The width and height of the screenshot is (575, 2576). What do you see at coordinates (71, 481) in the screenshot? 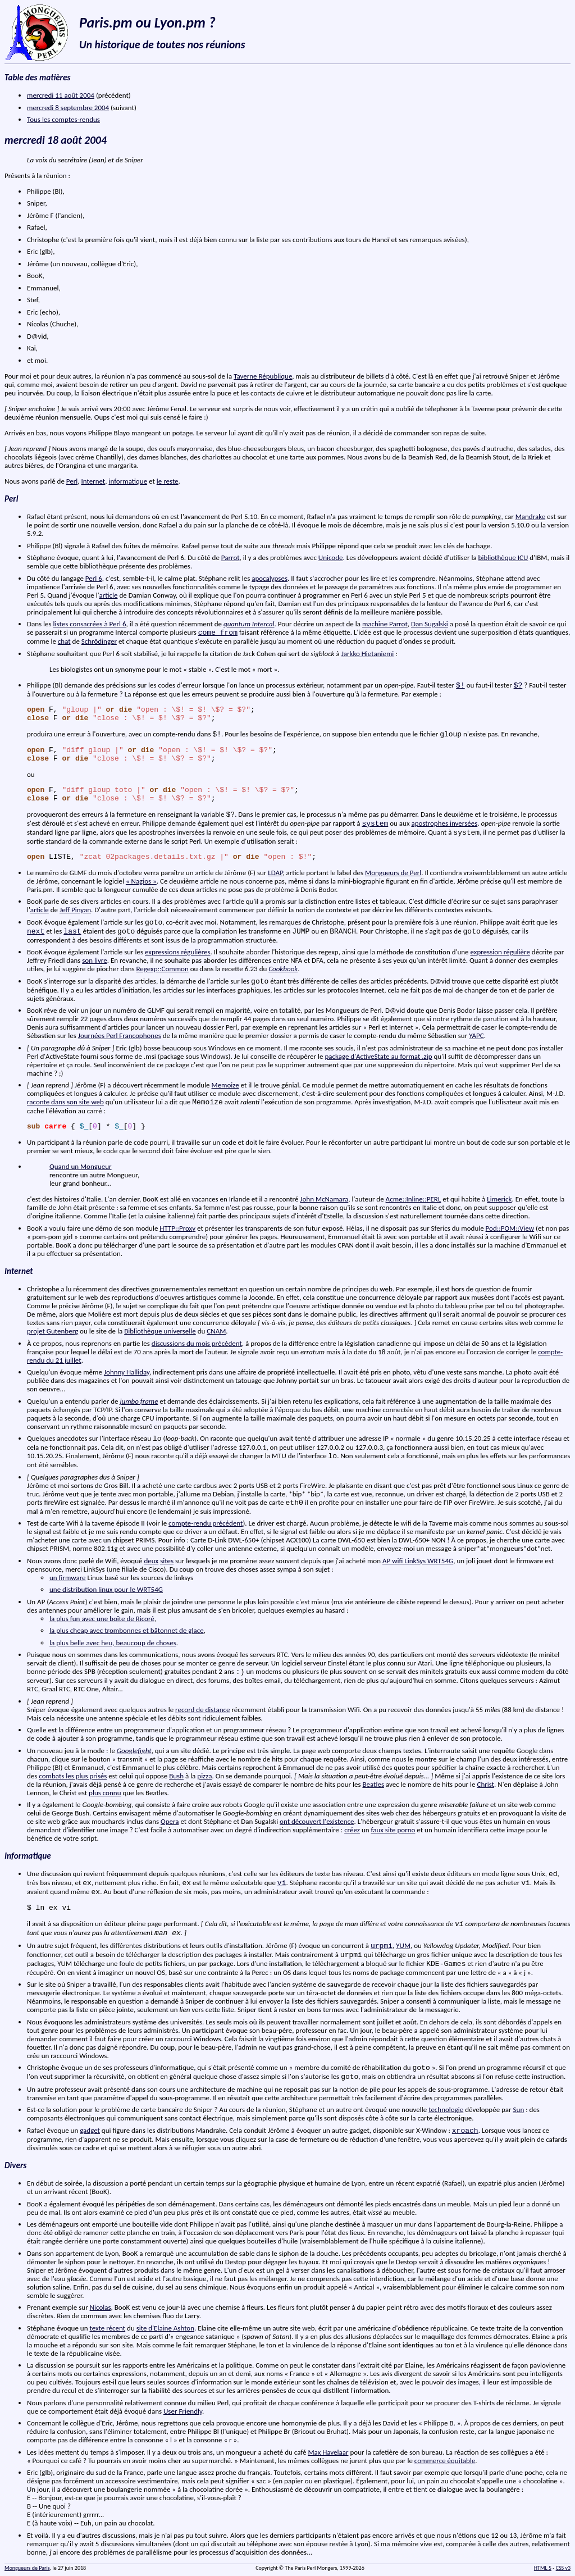
I see `Perl` at bounding box center [71, 481].